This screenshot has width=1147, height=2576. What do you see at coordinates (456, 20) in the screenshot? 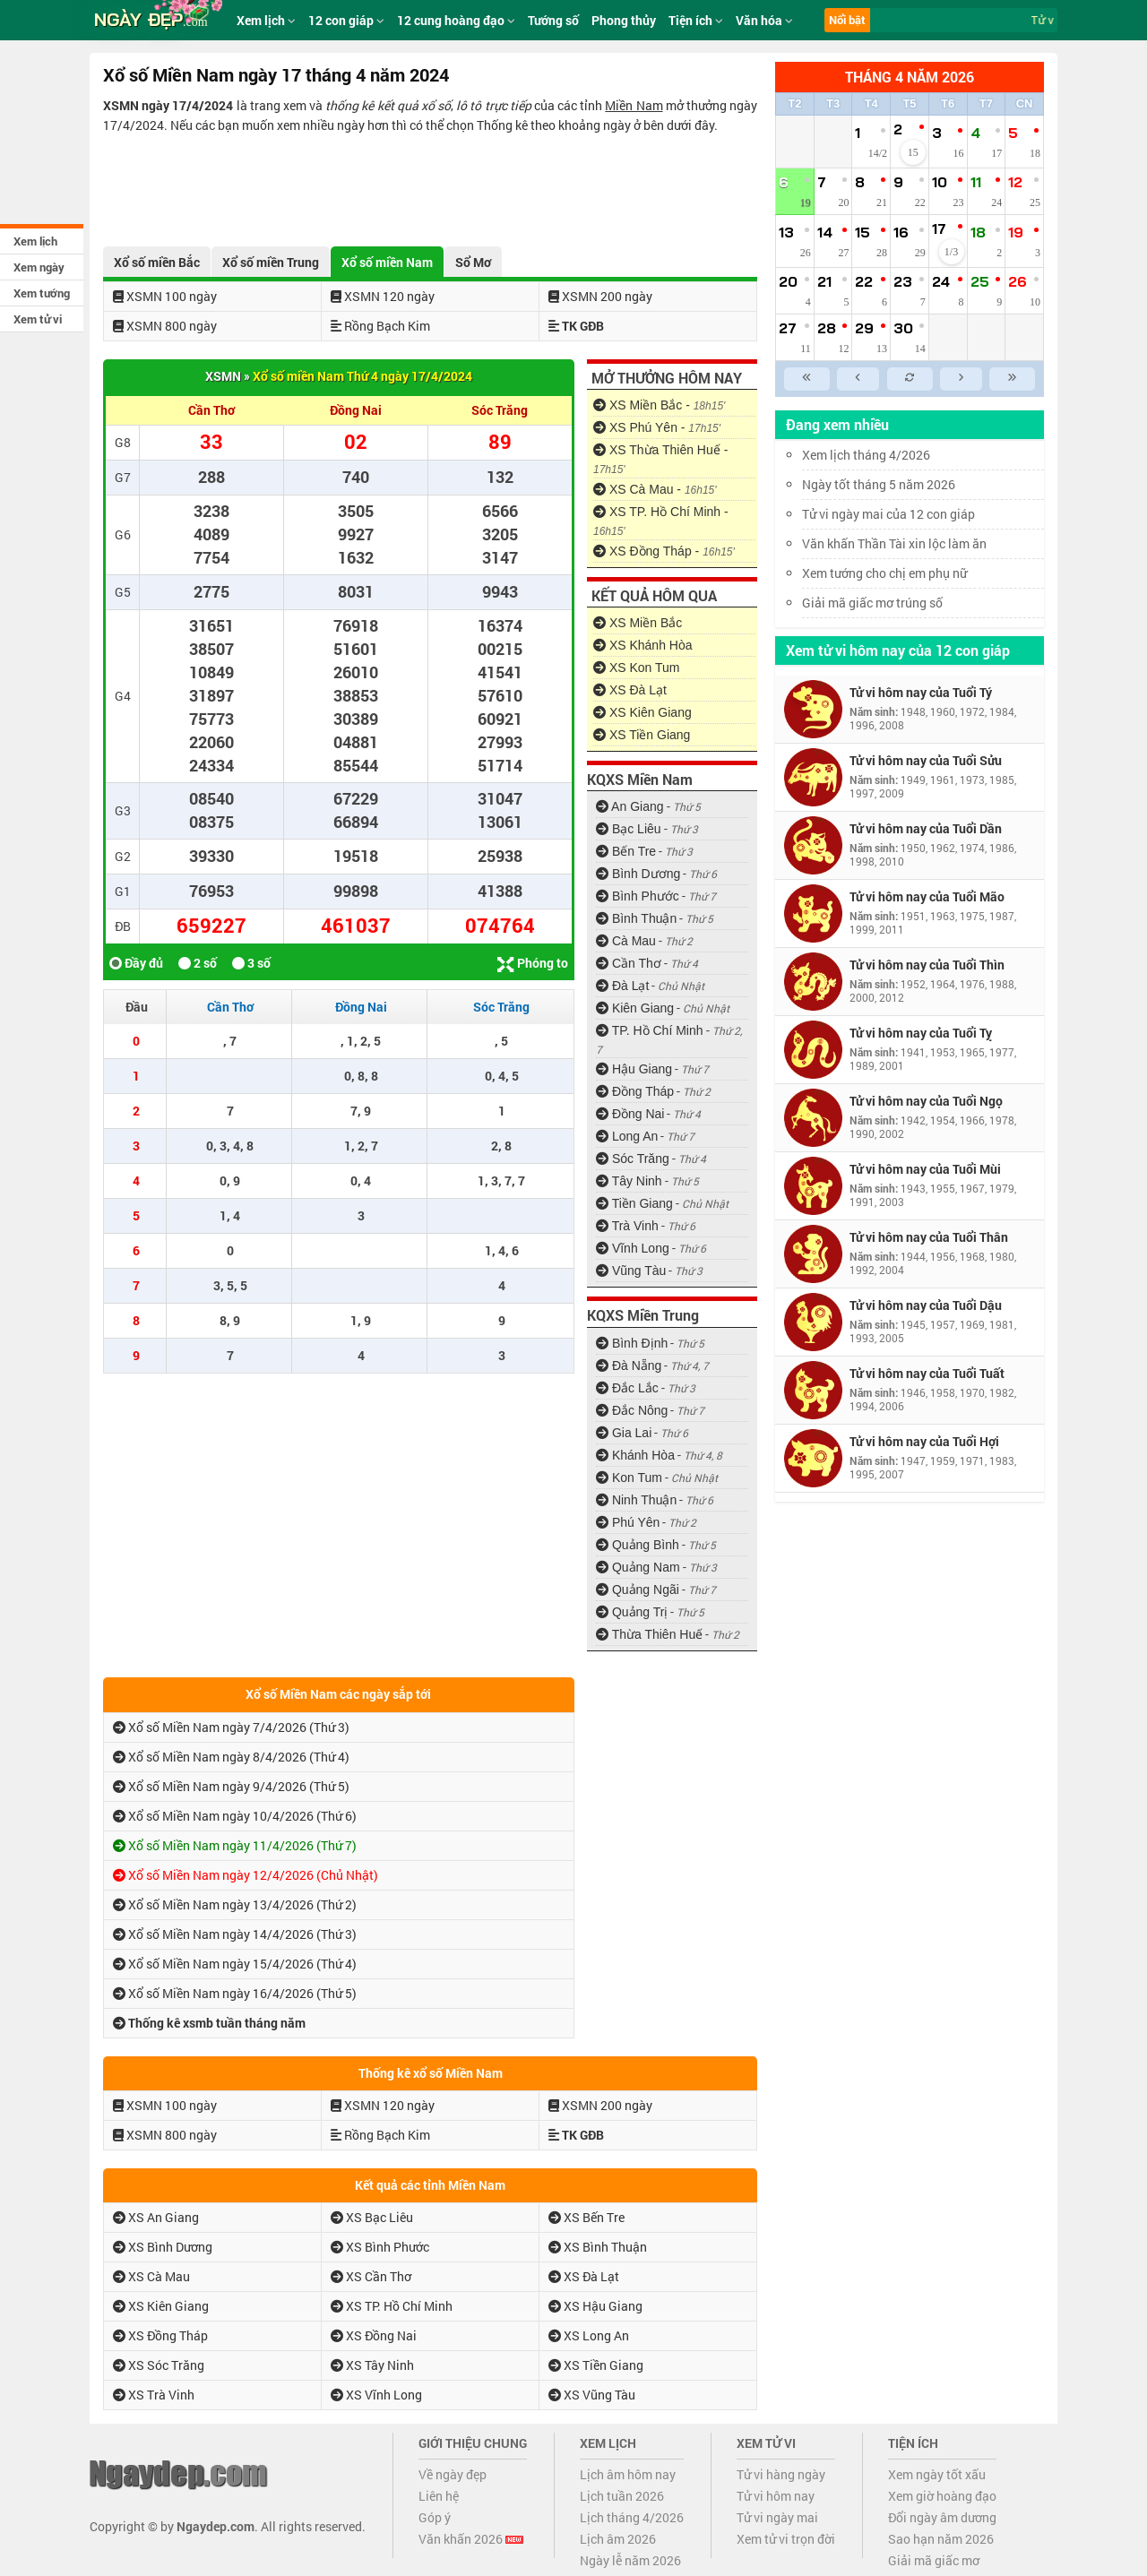
I see `12 cung hoàng đạo` at bounding box center [456, 20].